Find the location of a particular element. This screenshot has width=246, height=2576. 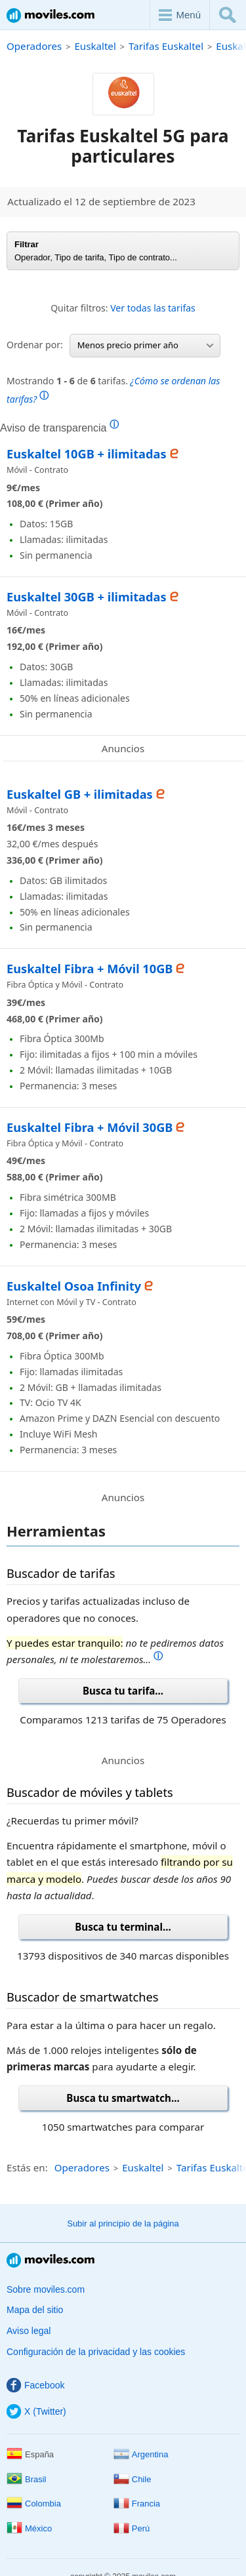

Tarifas Euskaltel is located at coordinates (166, 45).